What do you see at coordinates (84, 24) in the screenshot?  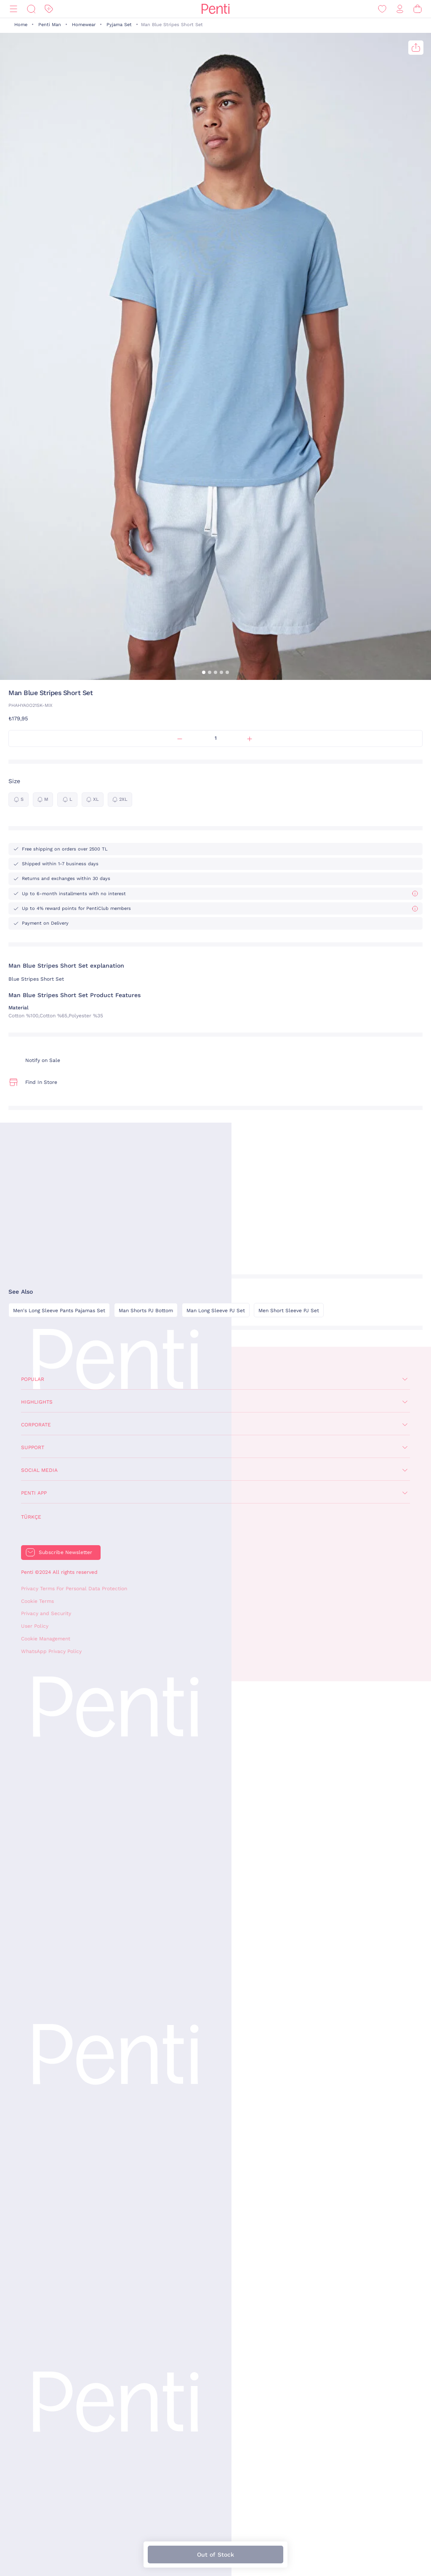 I see `Homewear` at bounding box center [84, 24].